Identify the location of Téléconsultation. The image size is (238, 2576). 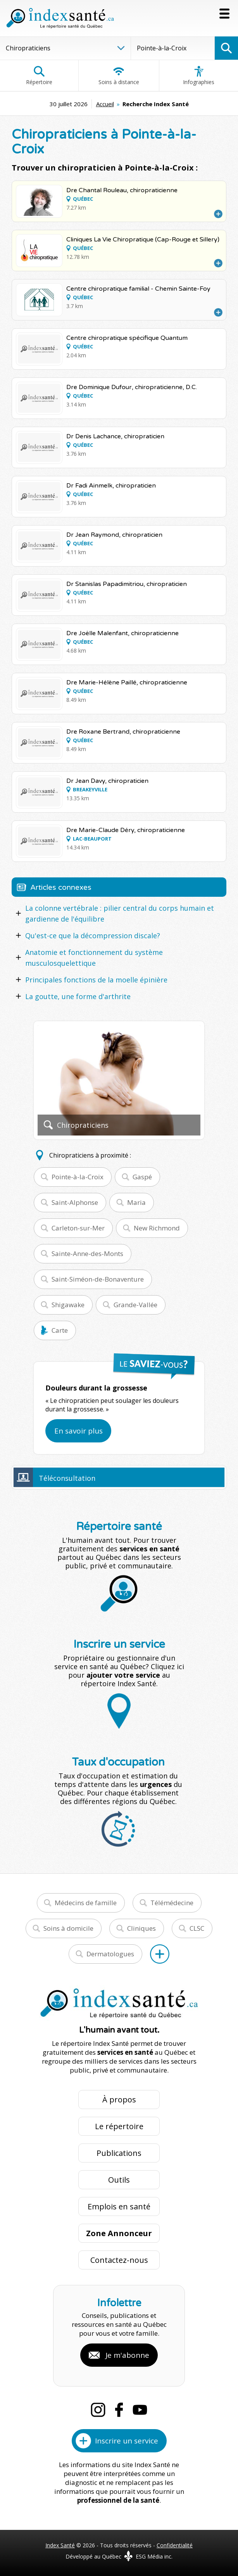
(67, 1478).